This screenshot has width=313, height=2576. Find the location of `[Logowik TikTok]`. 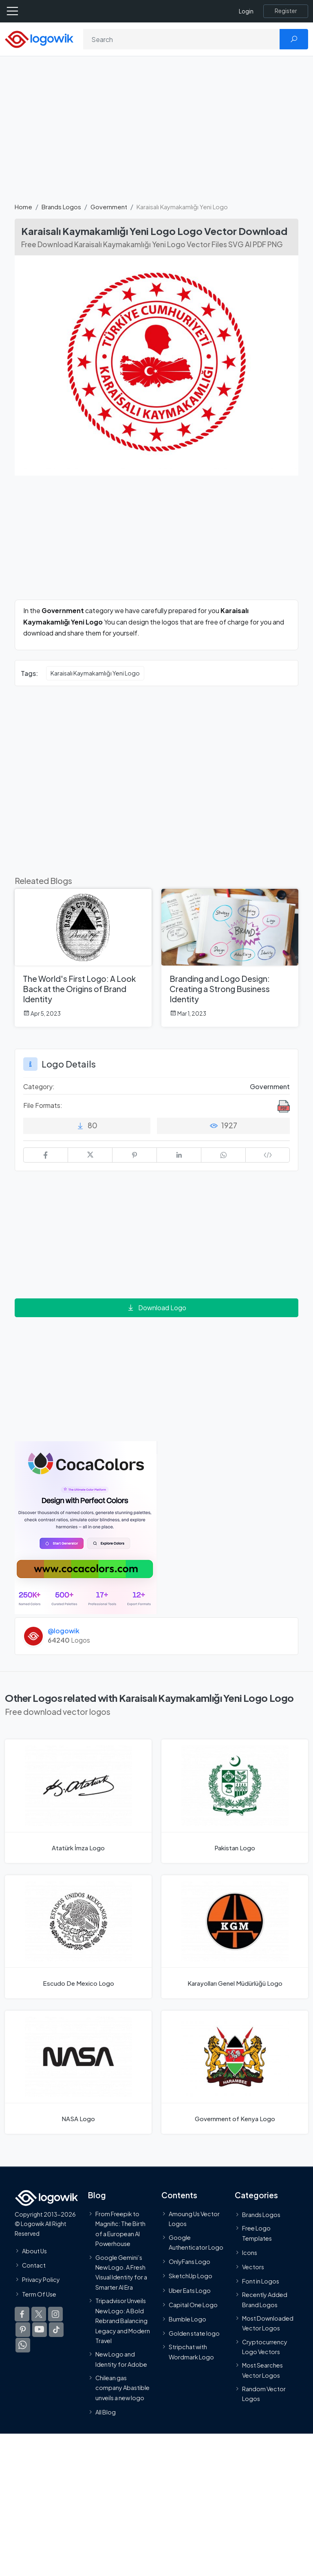

[Logowik TikTok] is located at coordinates (56, 2329).